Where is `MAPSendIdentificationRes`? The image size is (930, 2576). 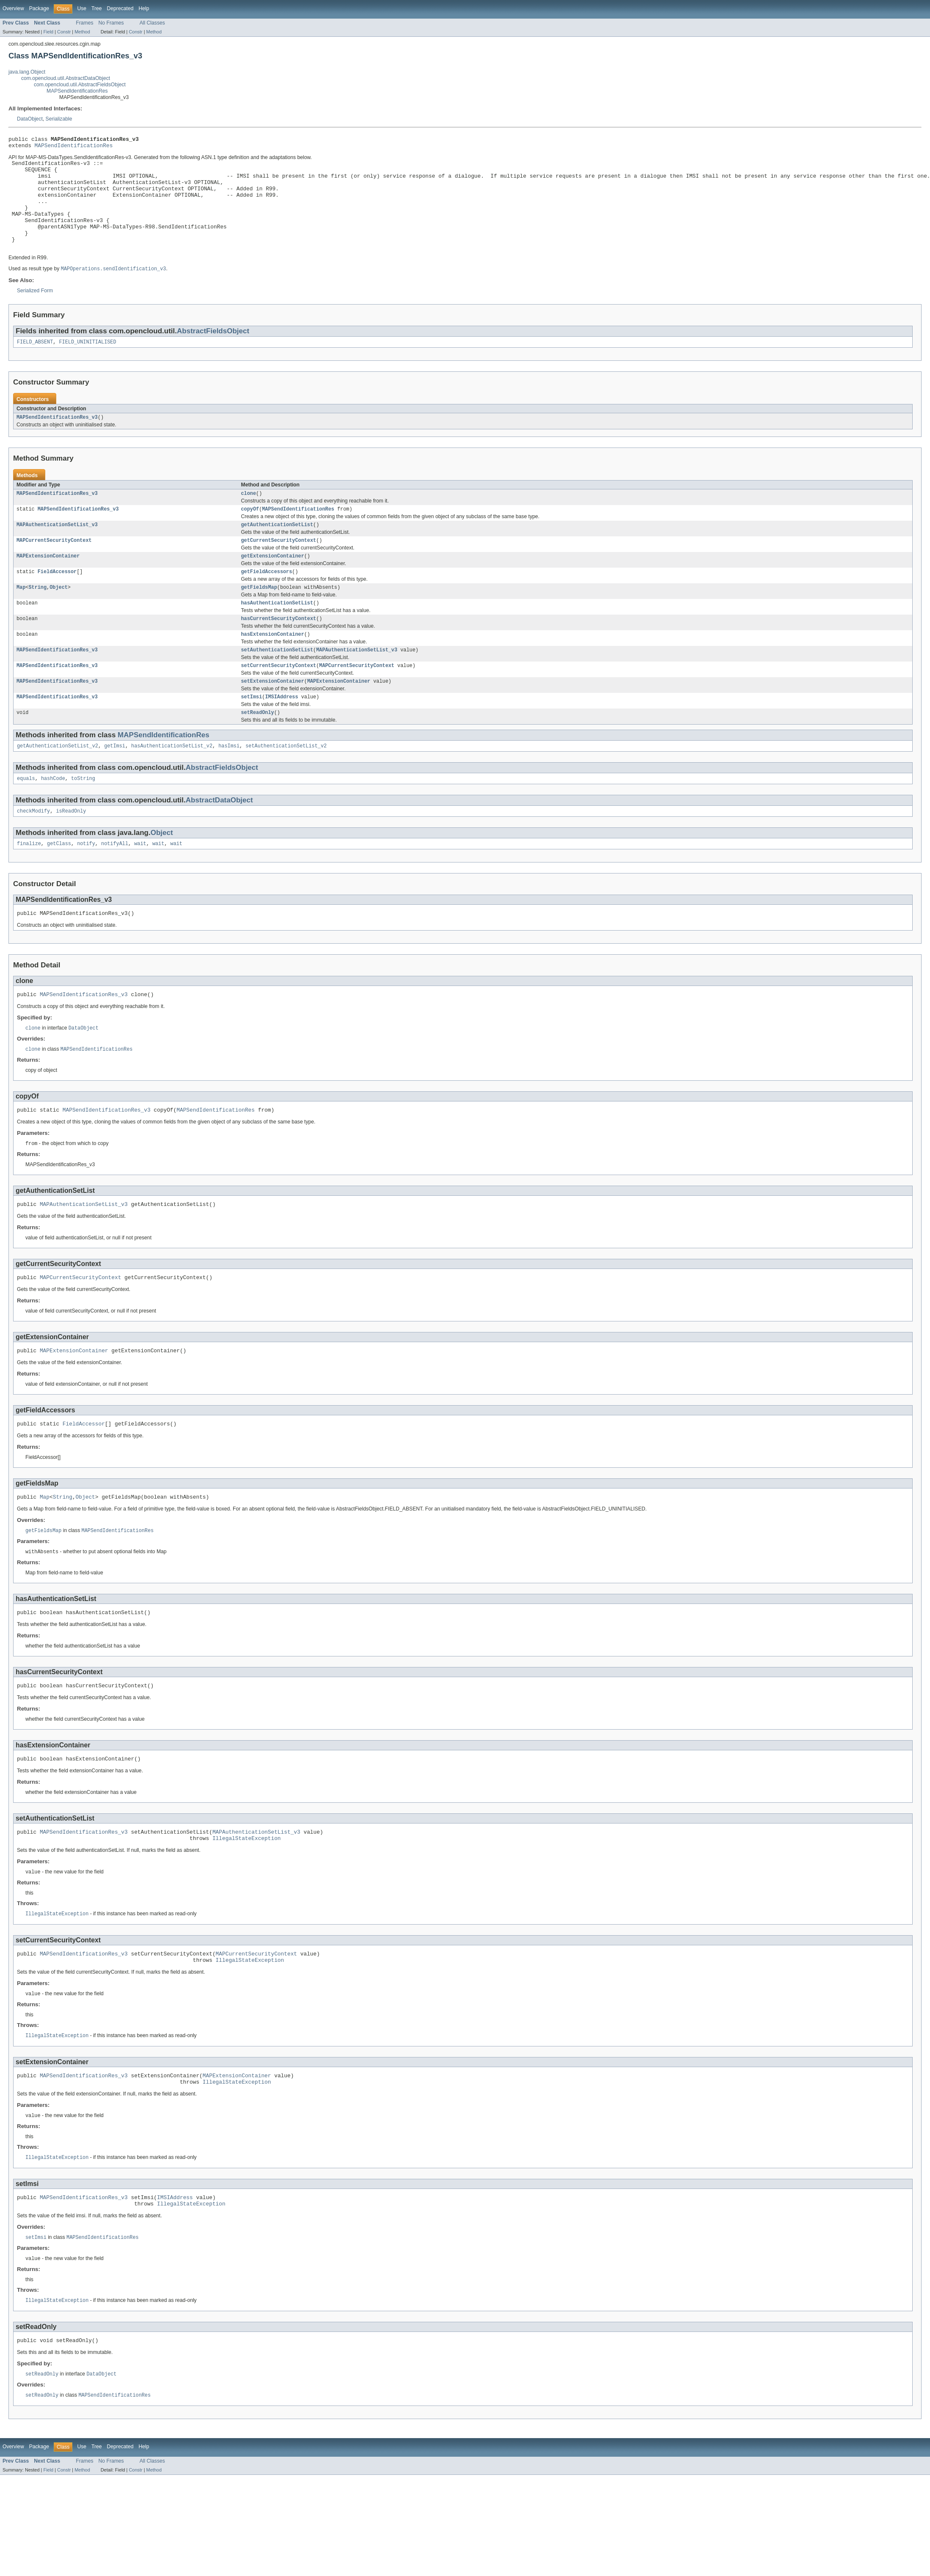
MAPSendIdentificationRes is located at coordinates (77, 91).